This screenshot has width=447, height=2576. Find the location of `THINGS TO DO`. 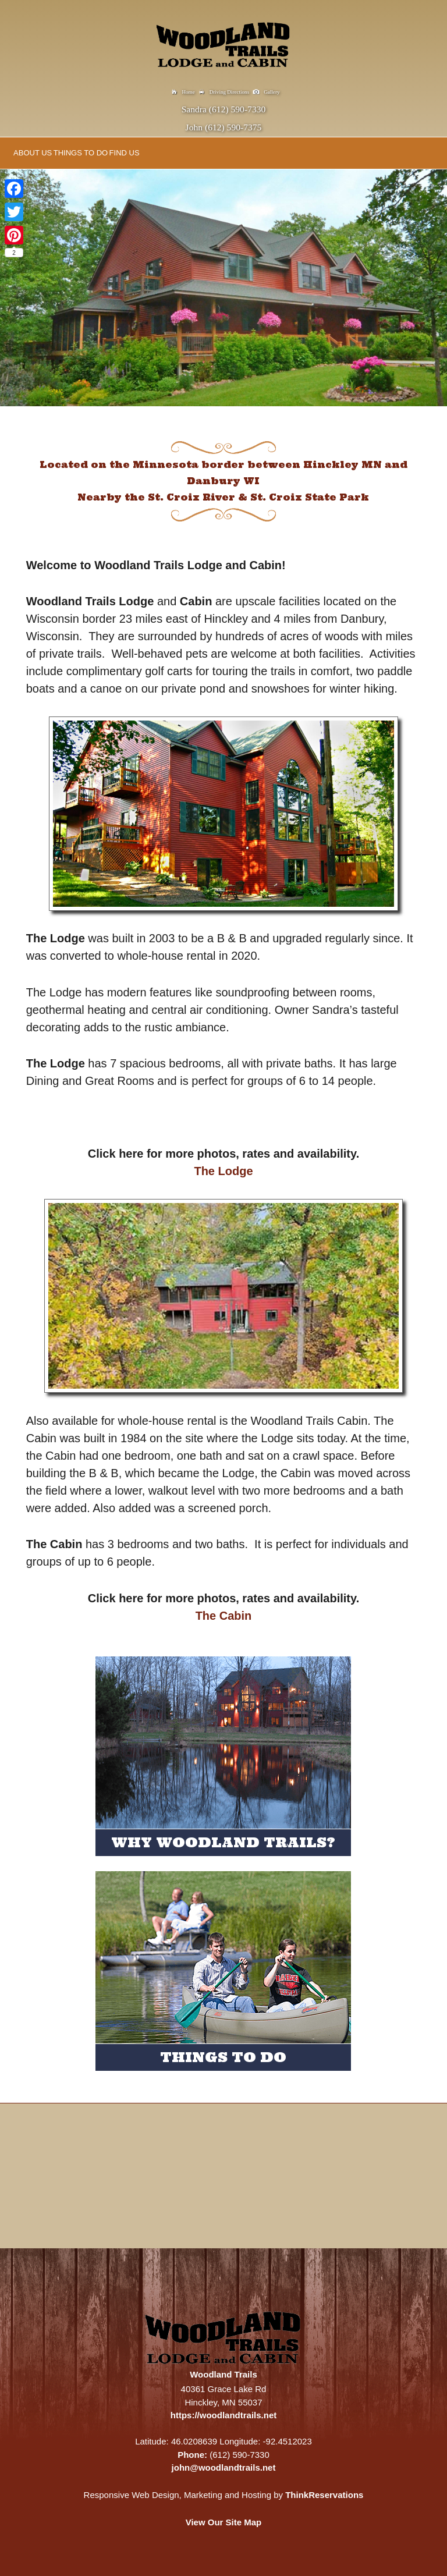

THINGS TO DO is located at coordinates (81, 152).